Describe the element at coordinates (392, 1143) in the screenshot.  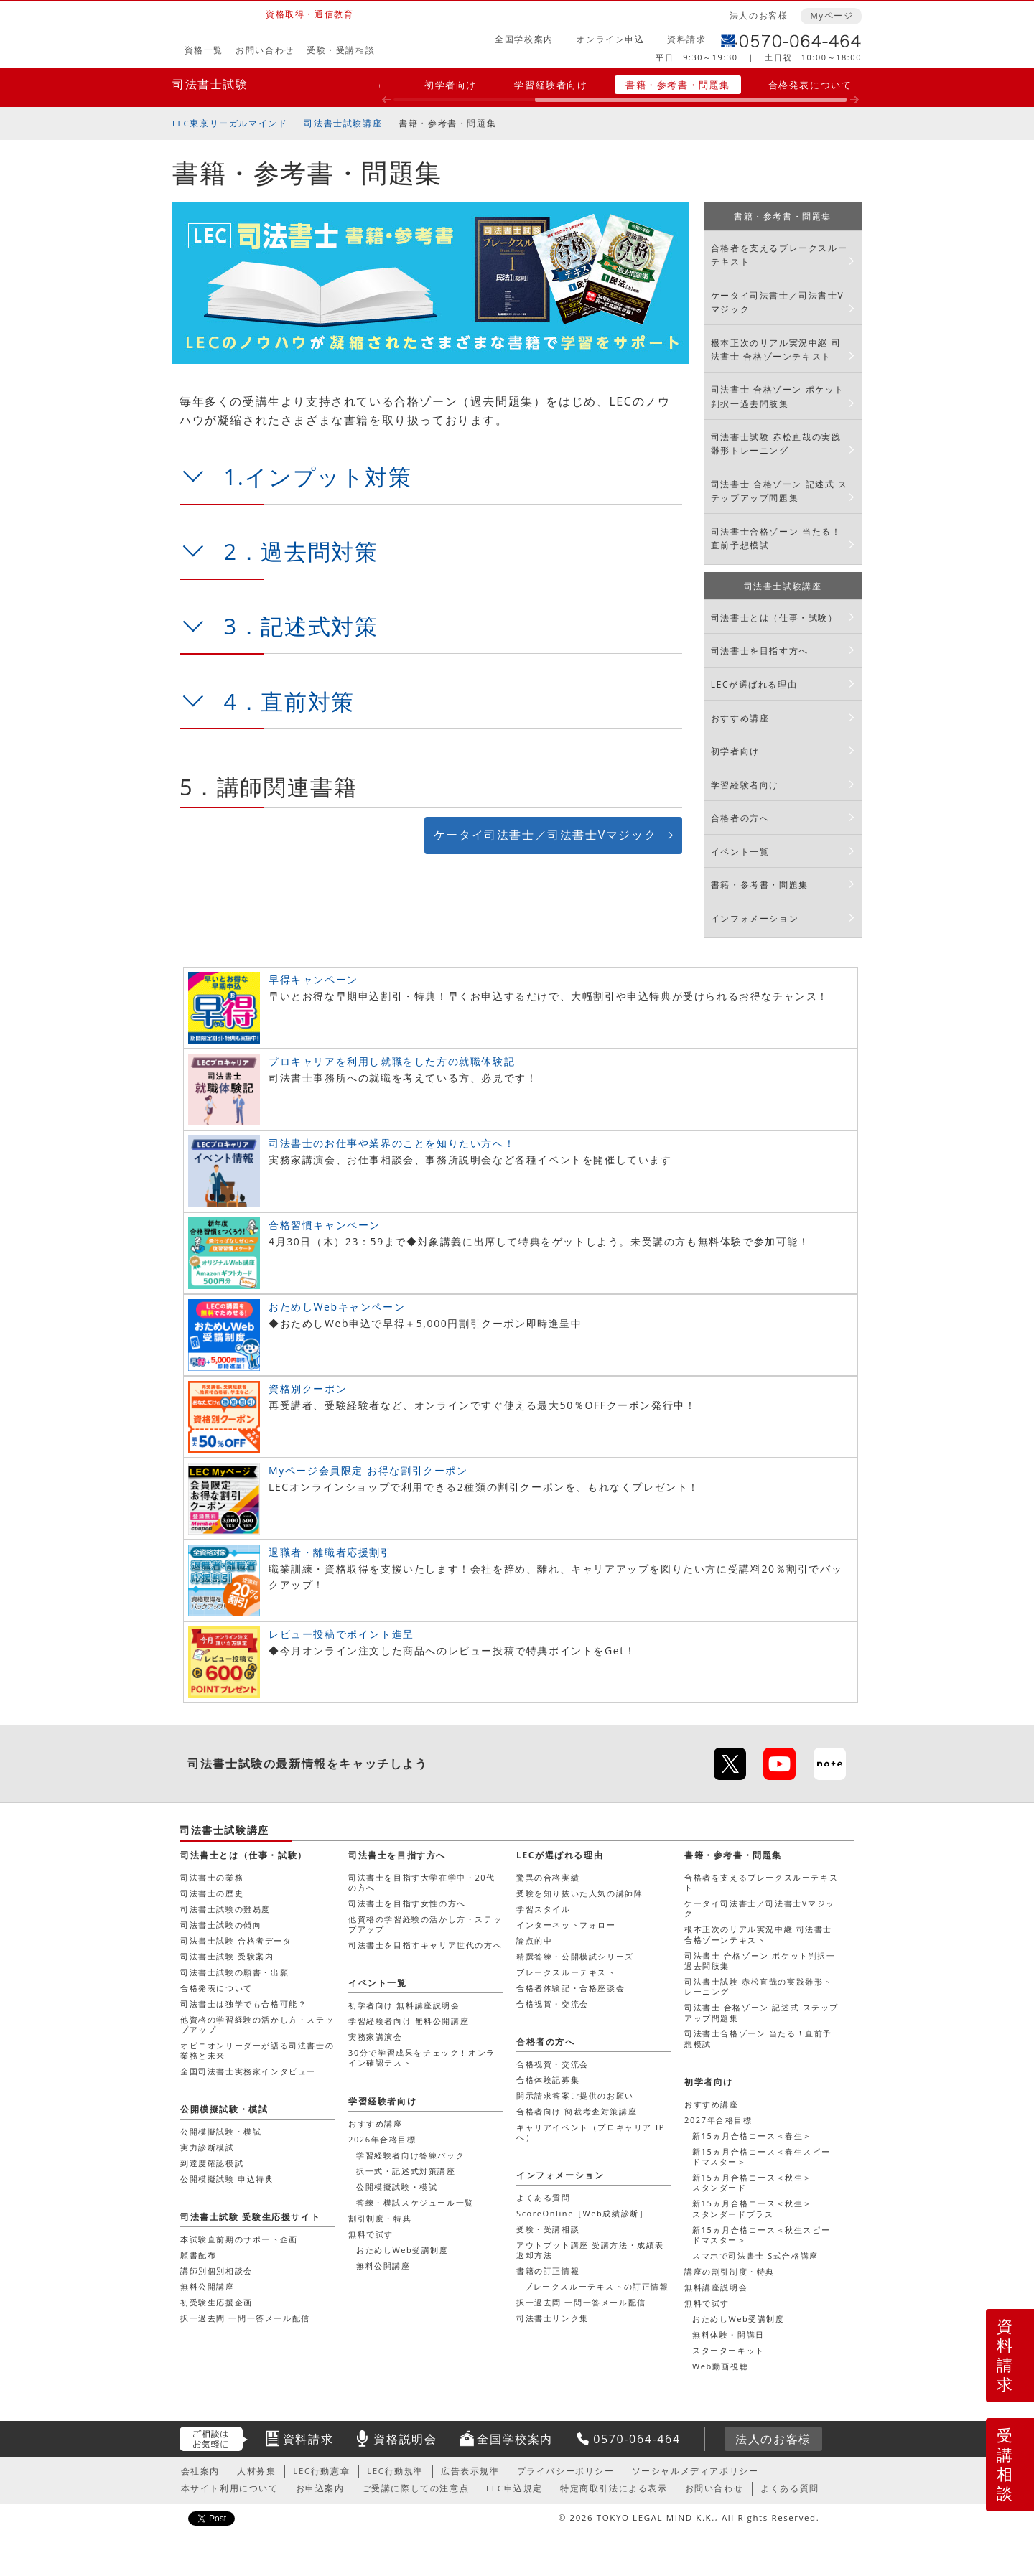
I see `司法書士のお仕事や業界のことを知りたい方へ！` at that location.